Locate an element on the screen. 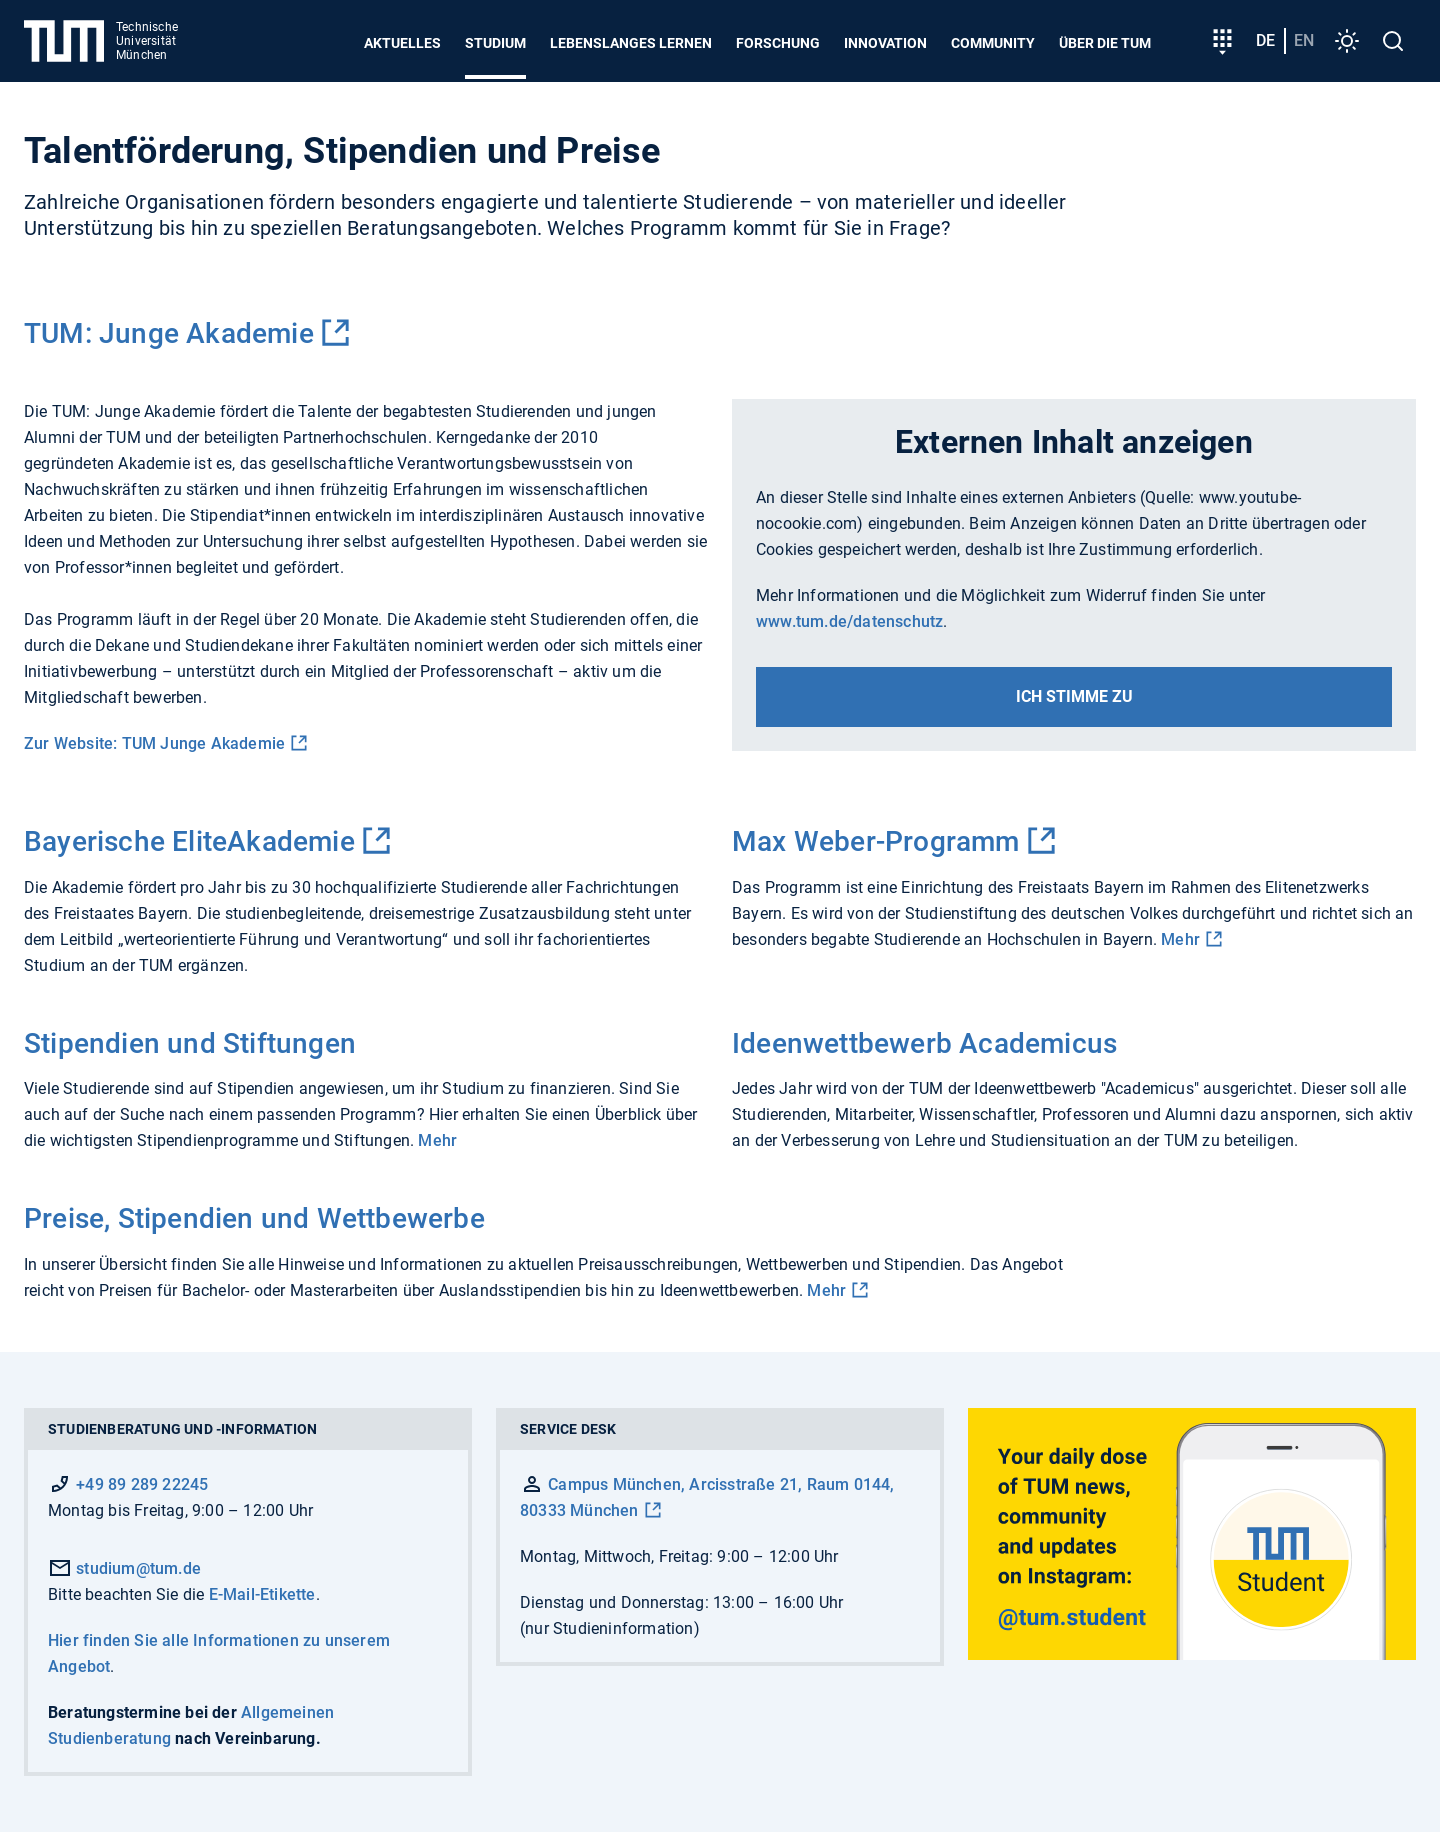  Lebenslanges Lernen is located at coordinates (631, 43).